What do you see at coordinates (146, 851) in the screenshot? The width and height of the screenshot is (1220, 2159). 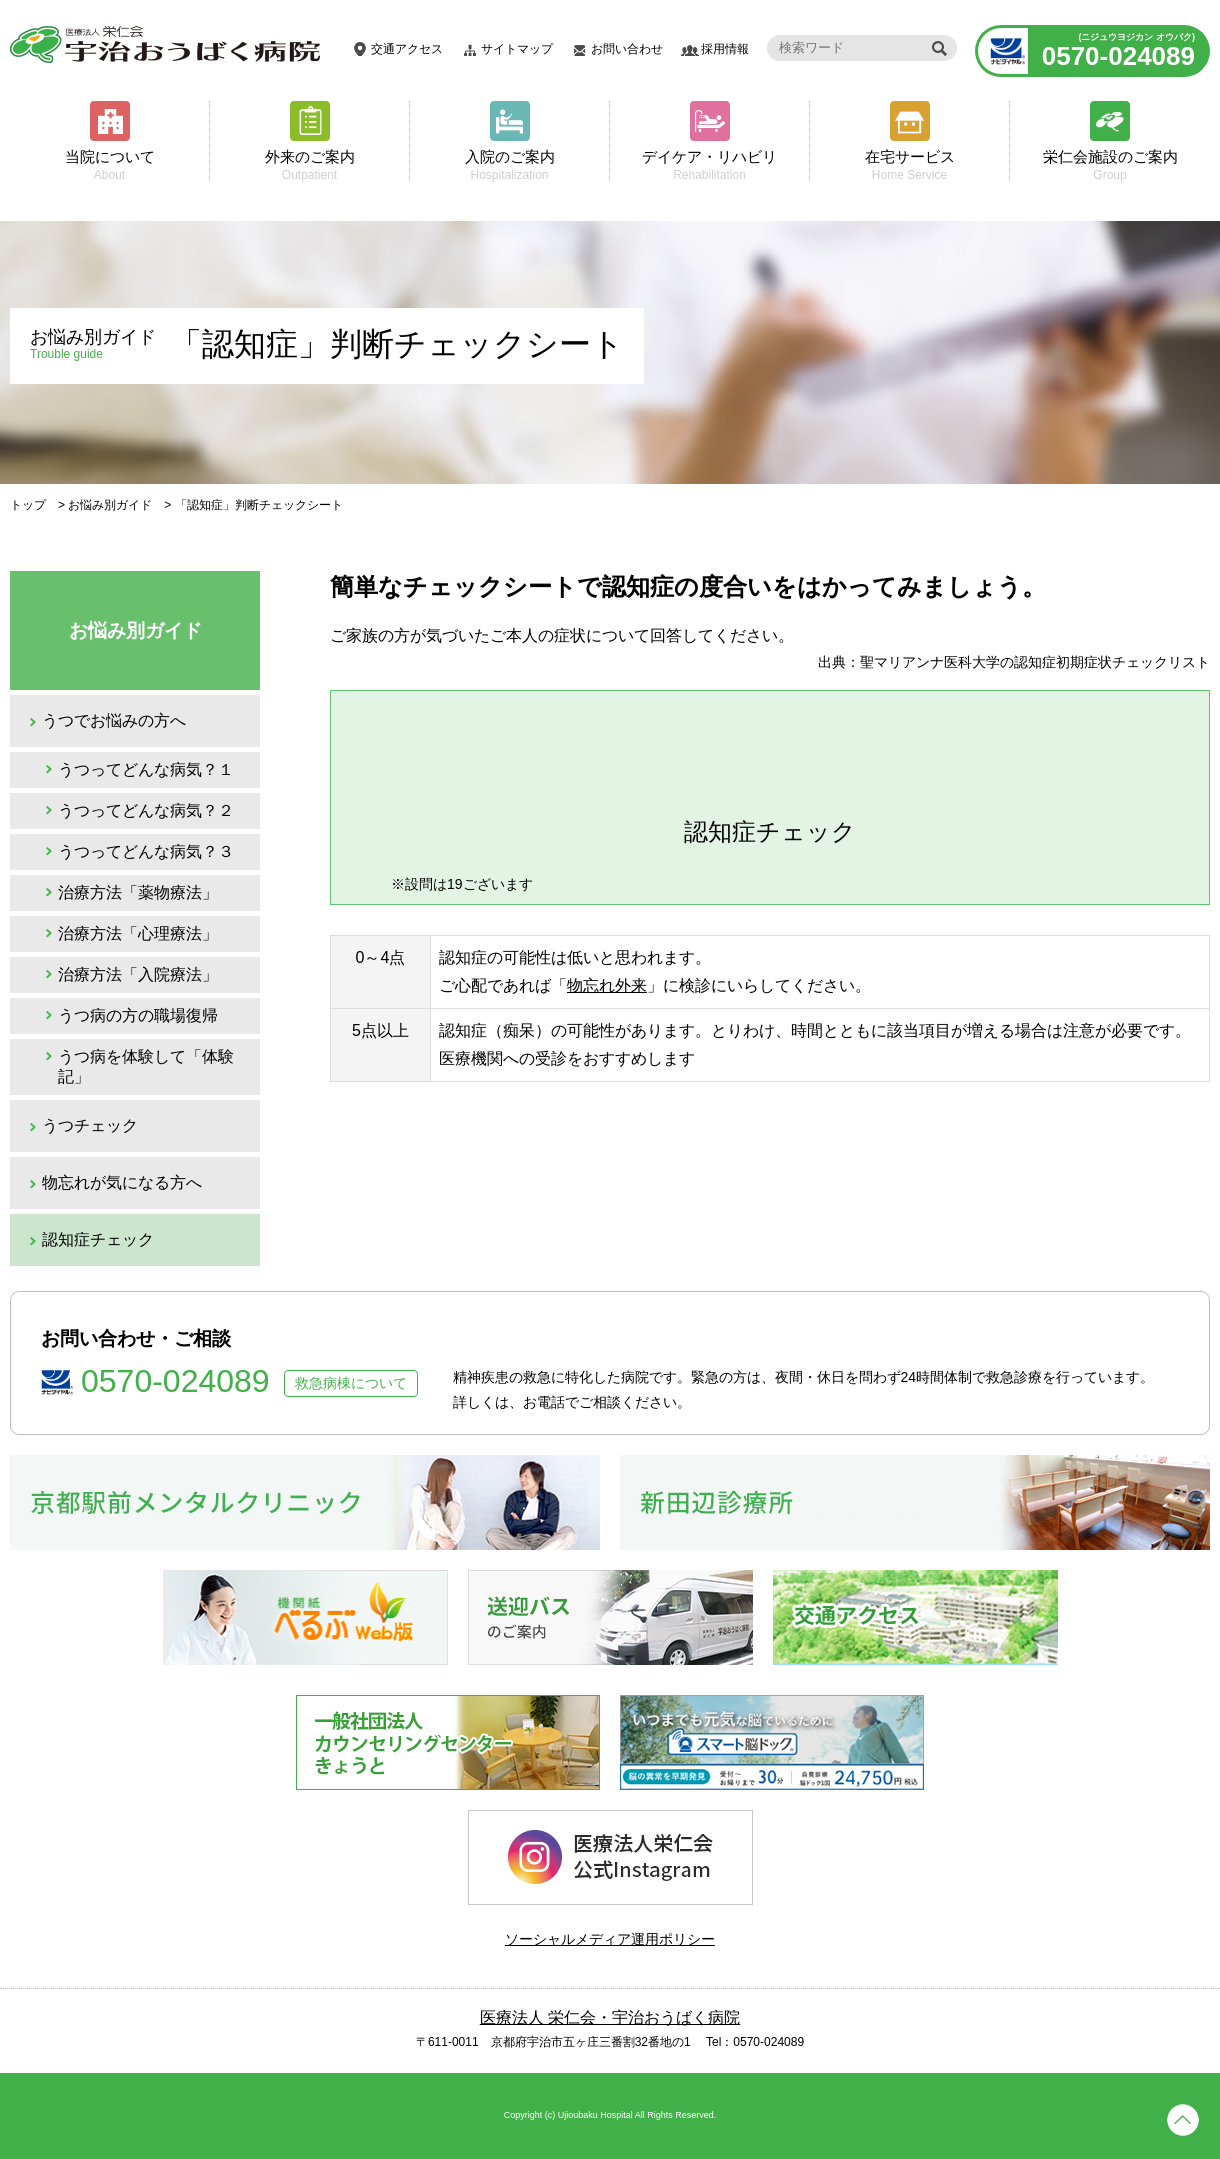 I see `うつってどんな病気？３` at bounding box center [146, 851].